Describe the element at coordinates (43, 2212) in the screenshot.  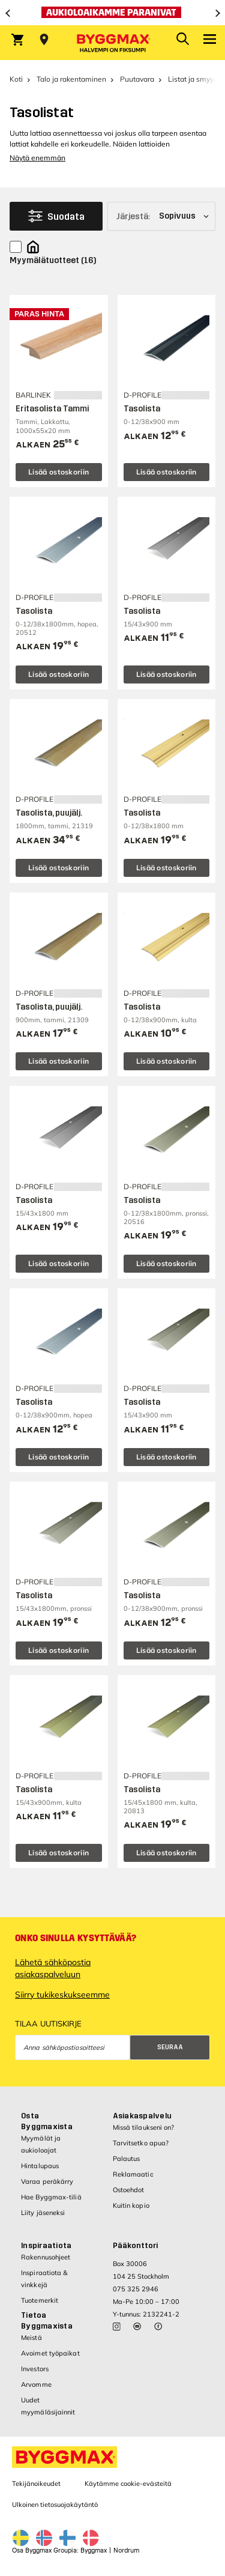
I see `Liity jäseneksi` at that location.